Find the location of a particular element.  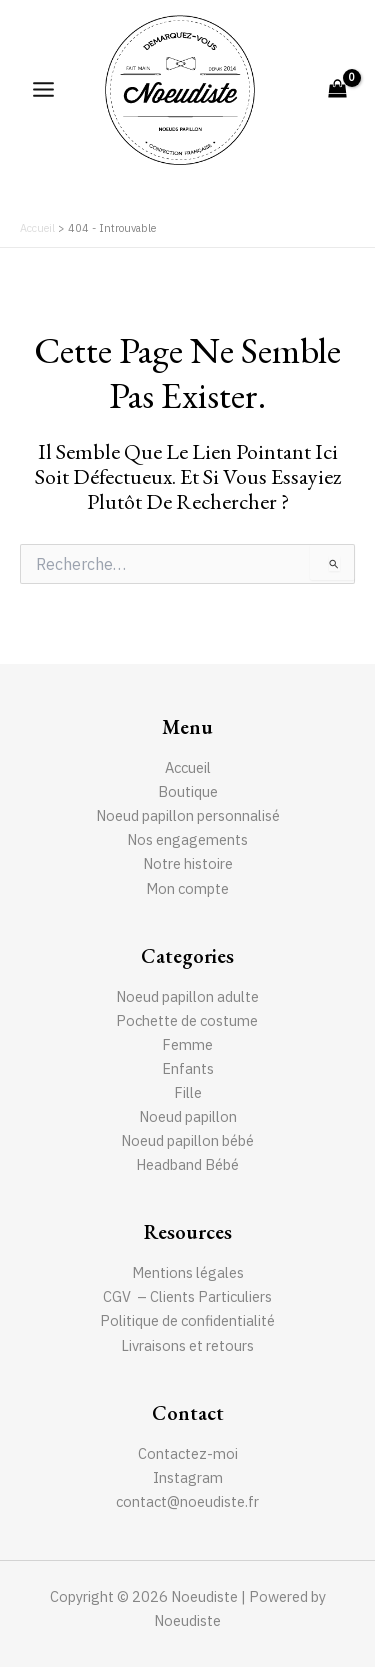

Mon compte is located at coordinates (187, 888).